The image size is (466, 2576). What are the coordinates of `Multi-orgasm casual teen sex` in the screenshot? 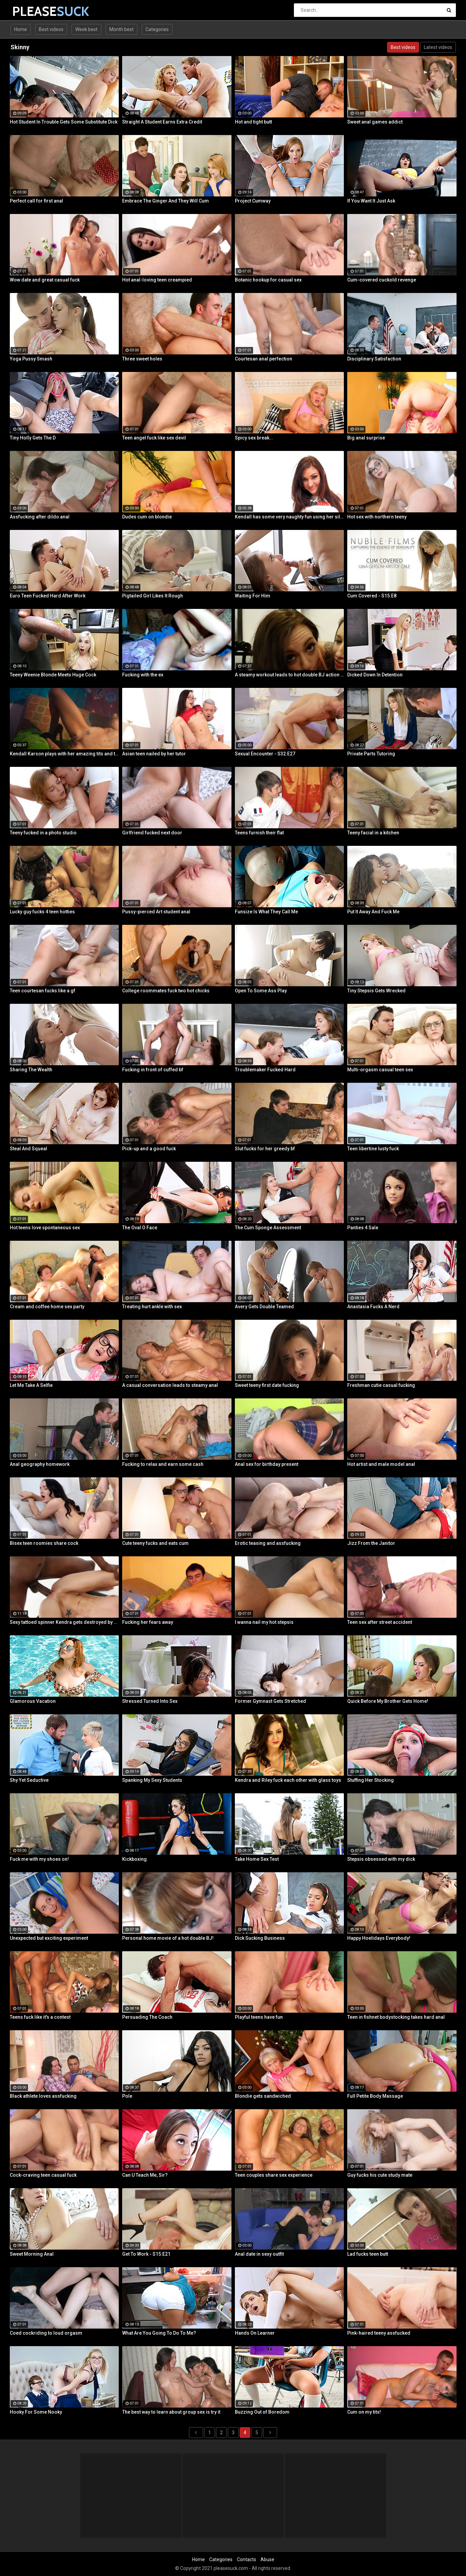 It's located at (380, 1069).